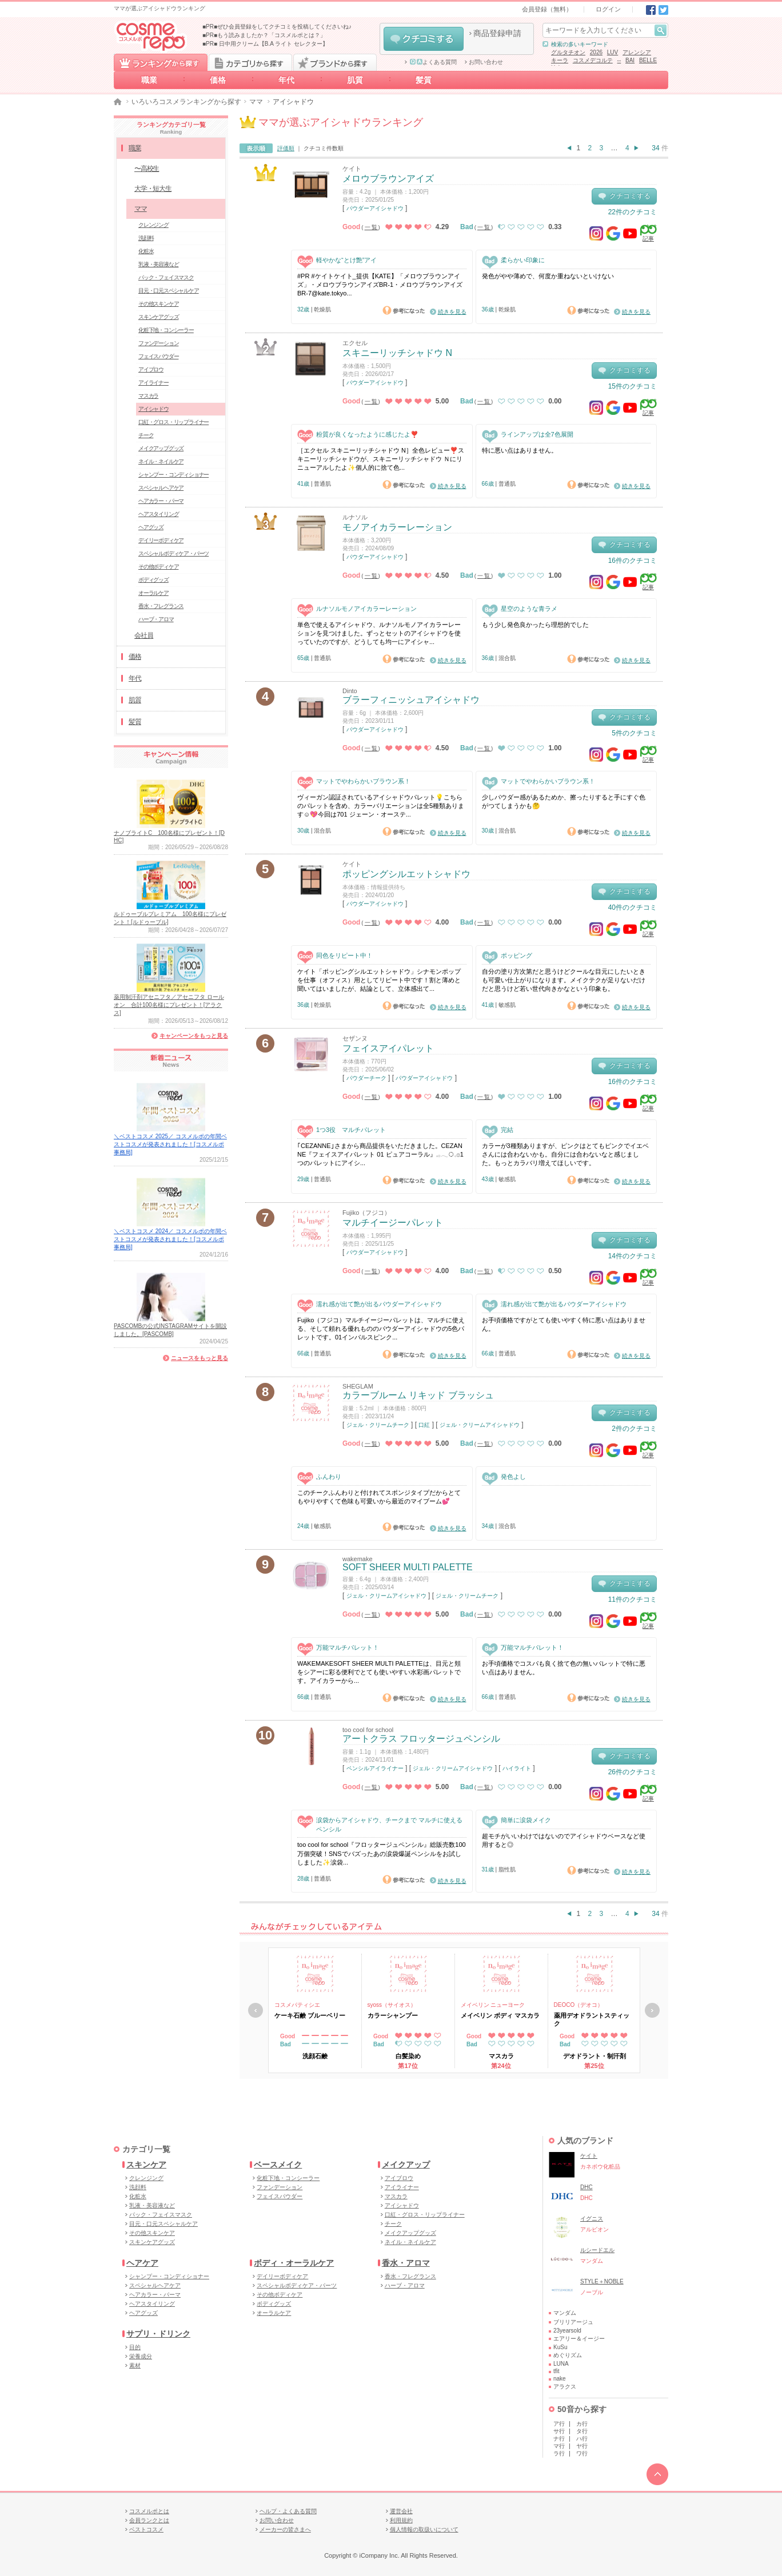 The height and width of the screenshot is (2576, 782). Describe the element at coordinates (424, 2529) in the screenshot. I see `個人情報の取扱いについて` at that location.